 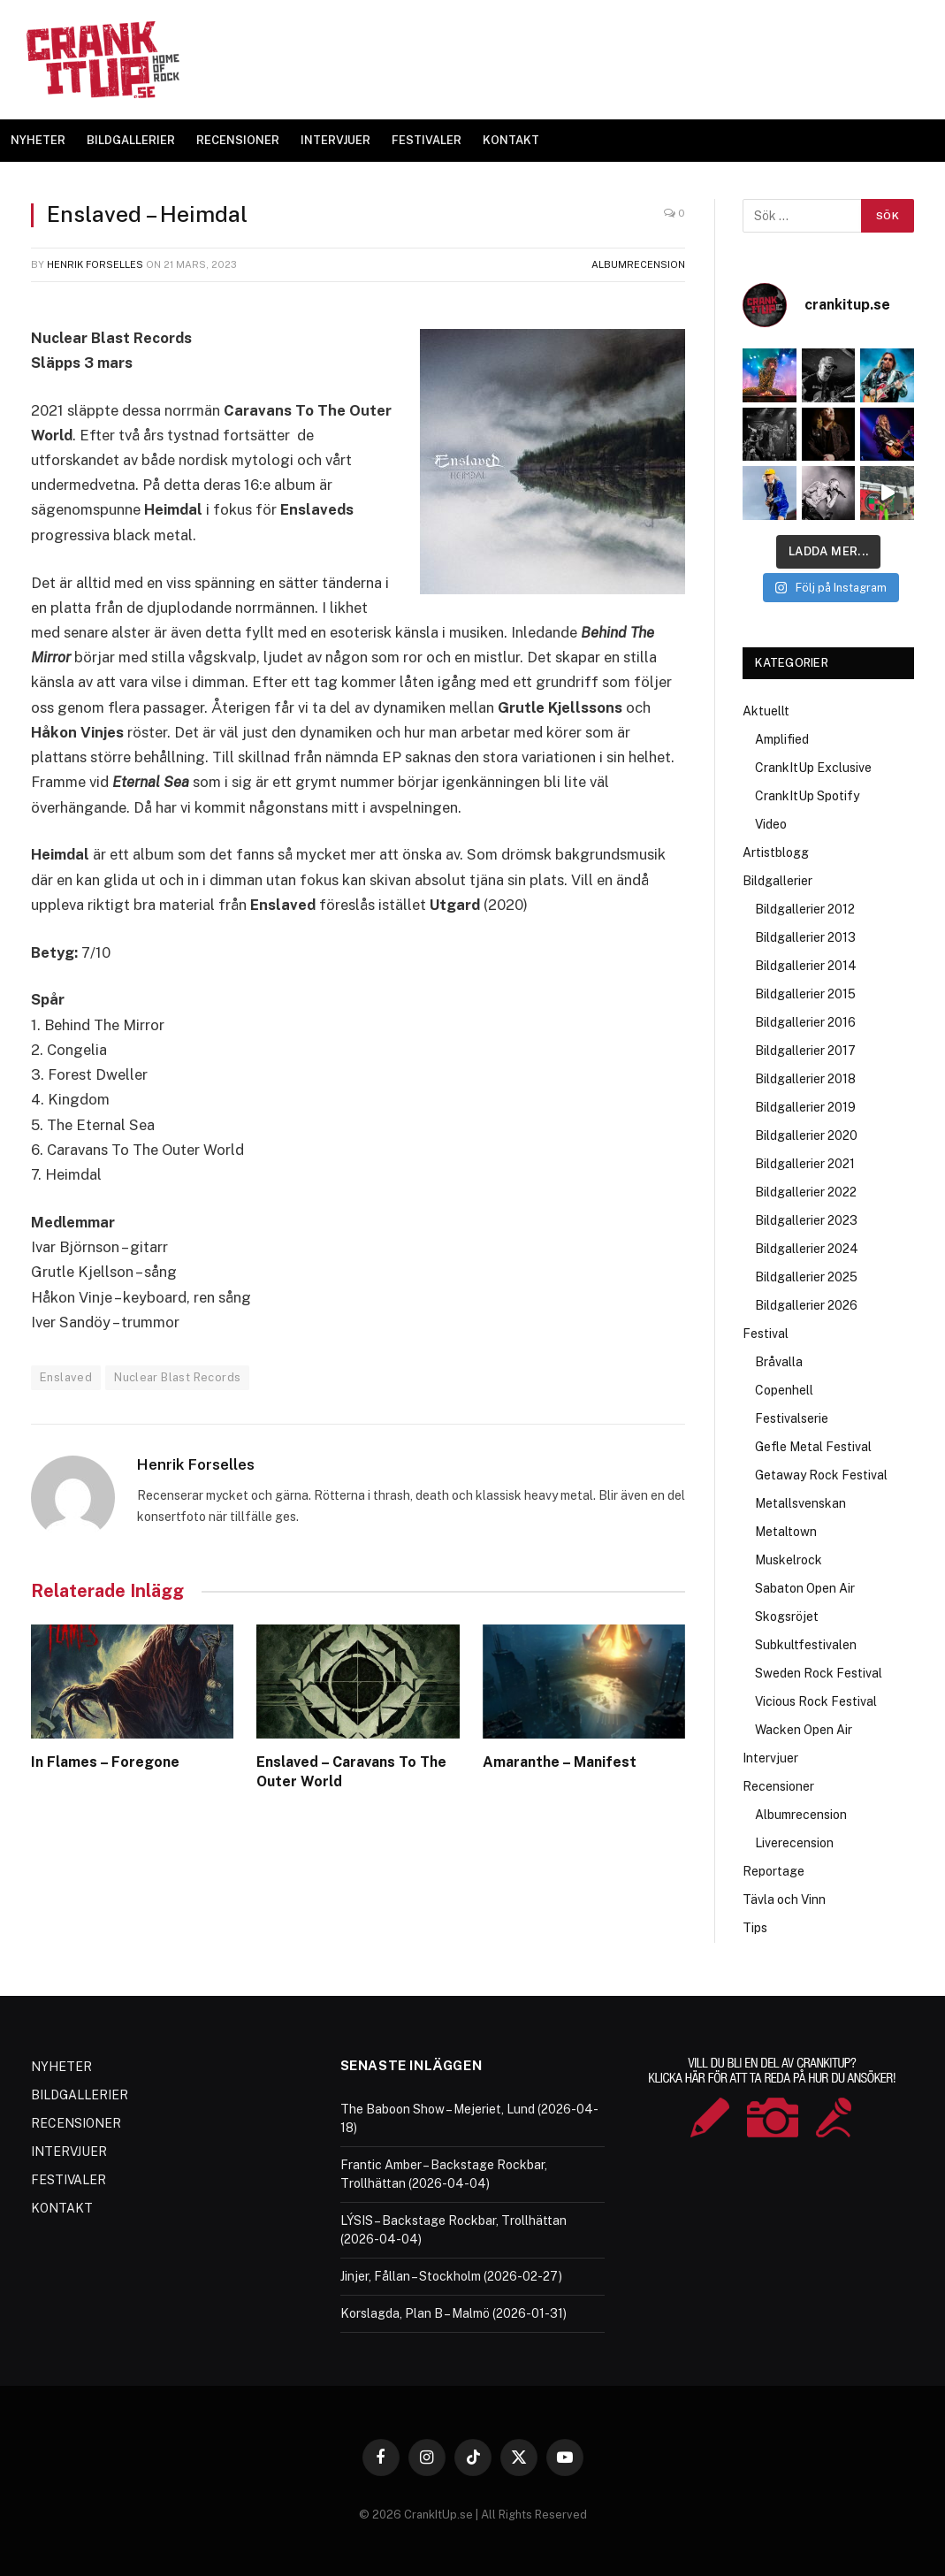 What do you see at coordinates (821, 1475) in the screenshot?
I see `Getaway Rock Festival` at bounding box center [821, 1475].